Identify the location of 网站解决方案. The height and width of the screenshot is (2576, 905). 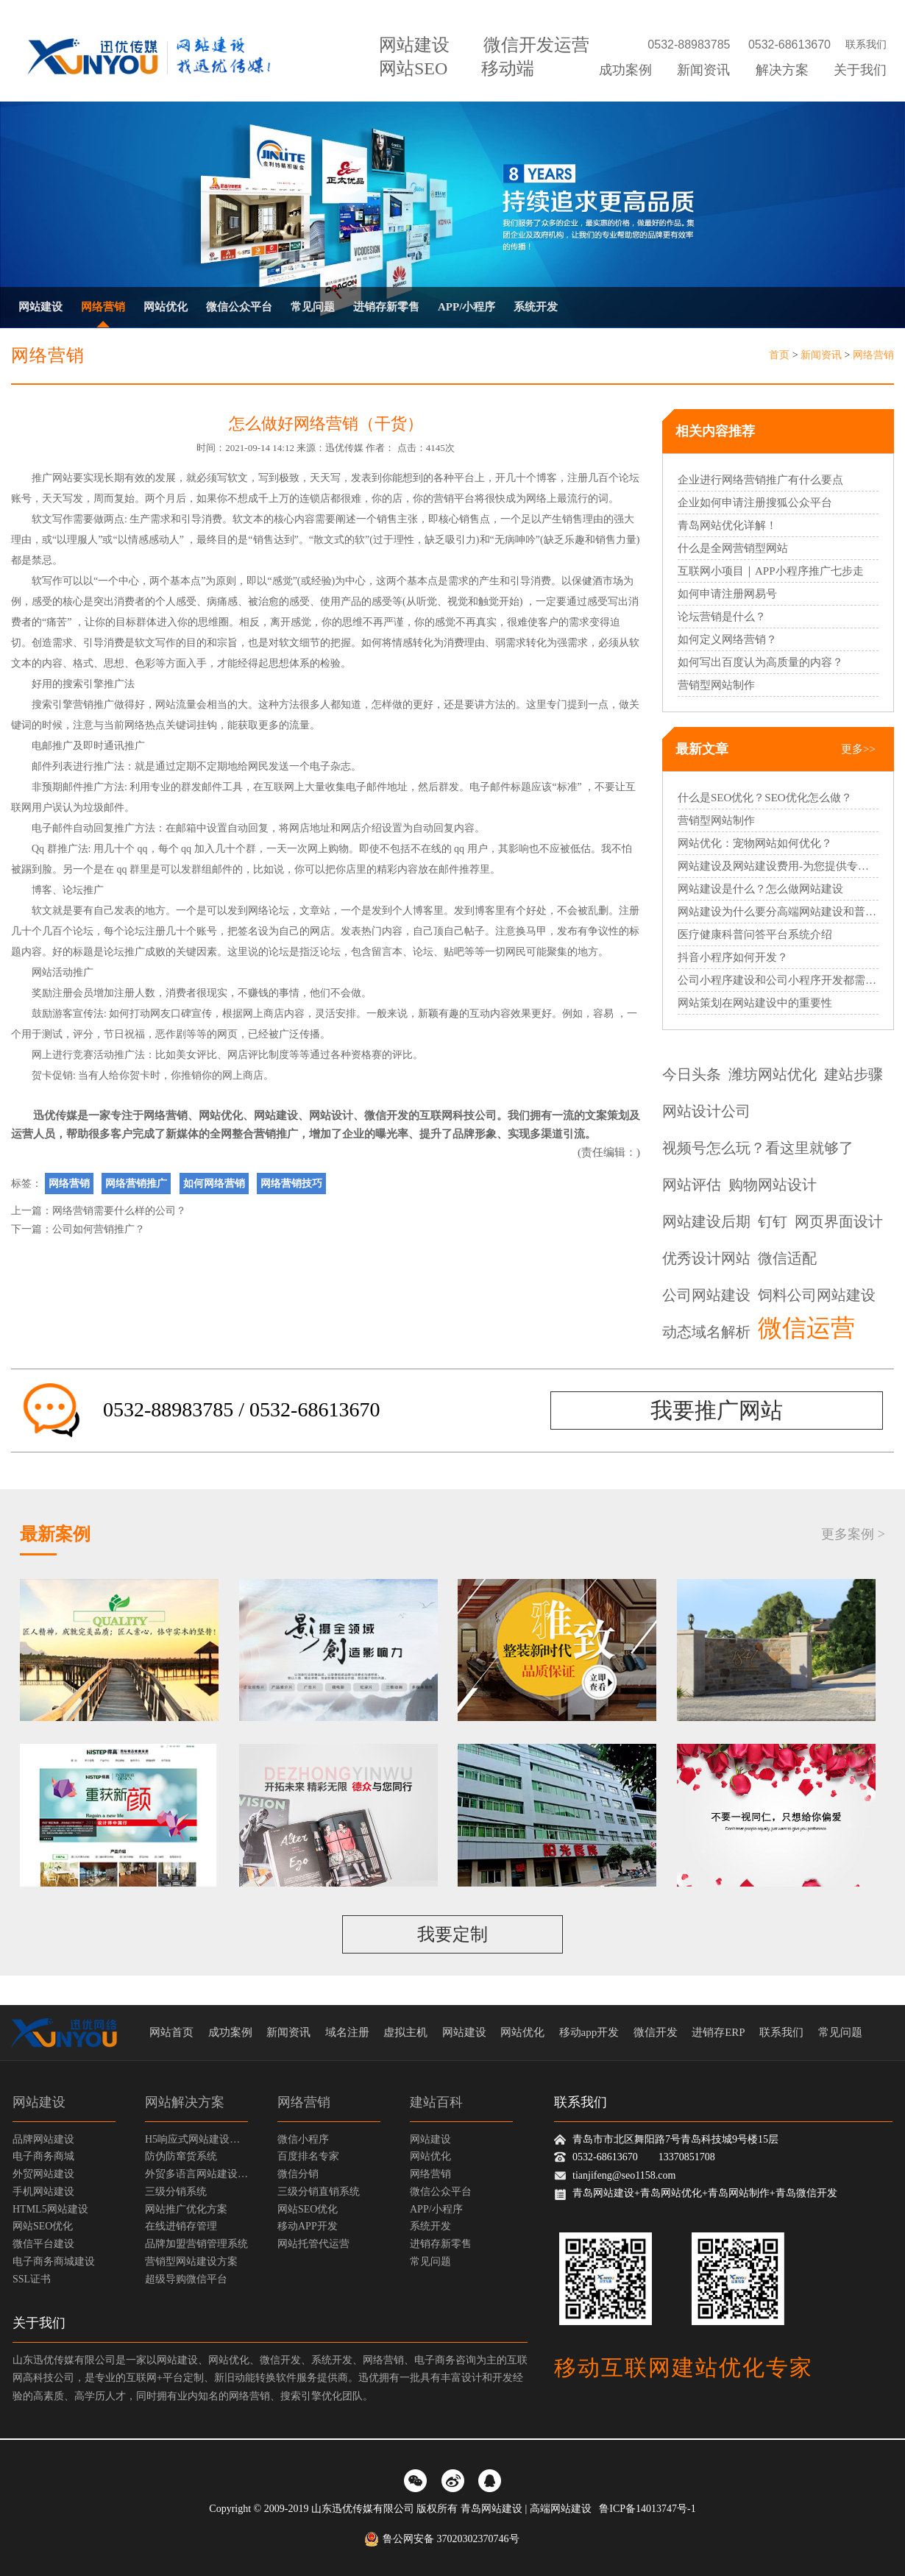
(184, 2102).